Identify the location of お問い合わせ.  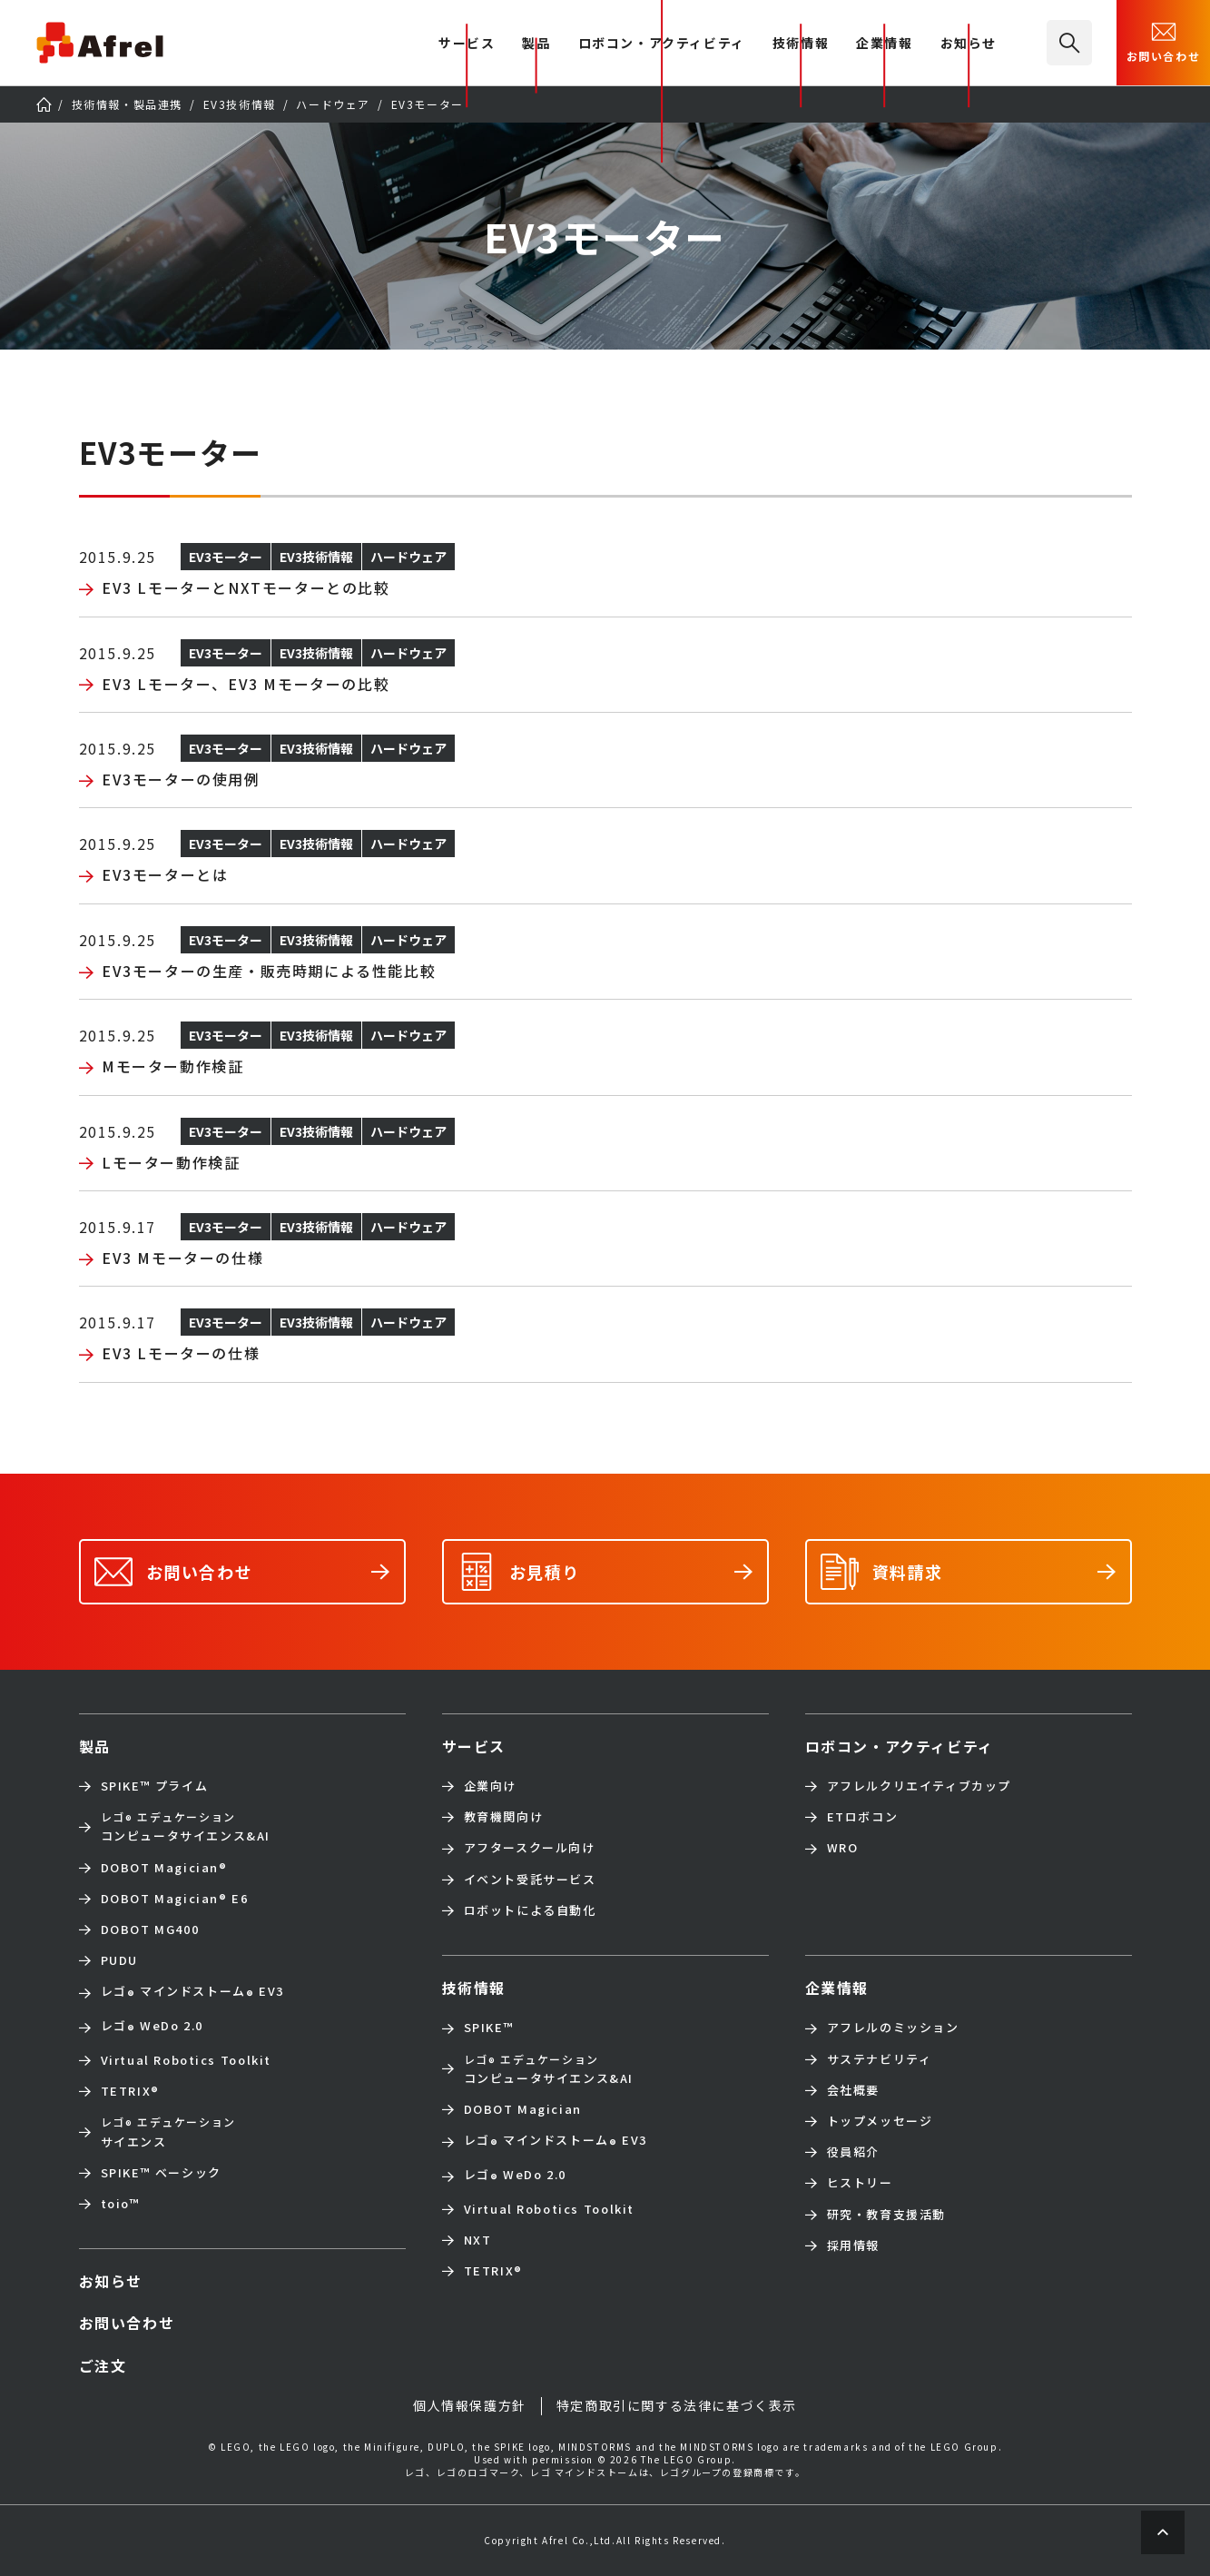
(1163, 41).